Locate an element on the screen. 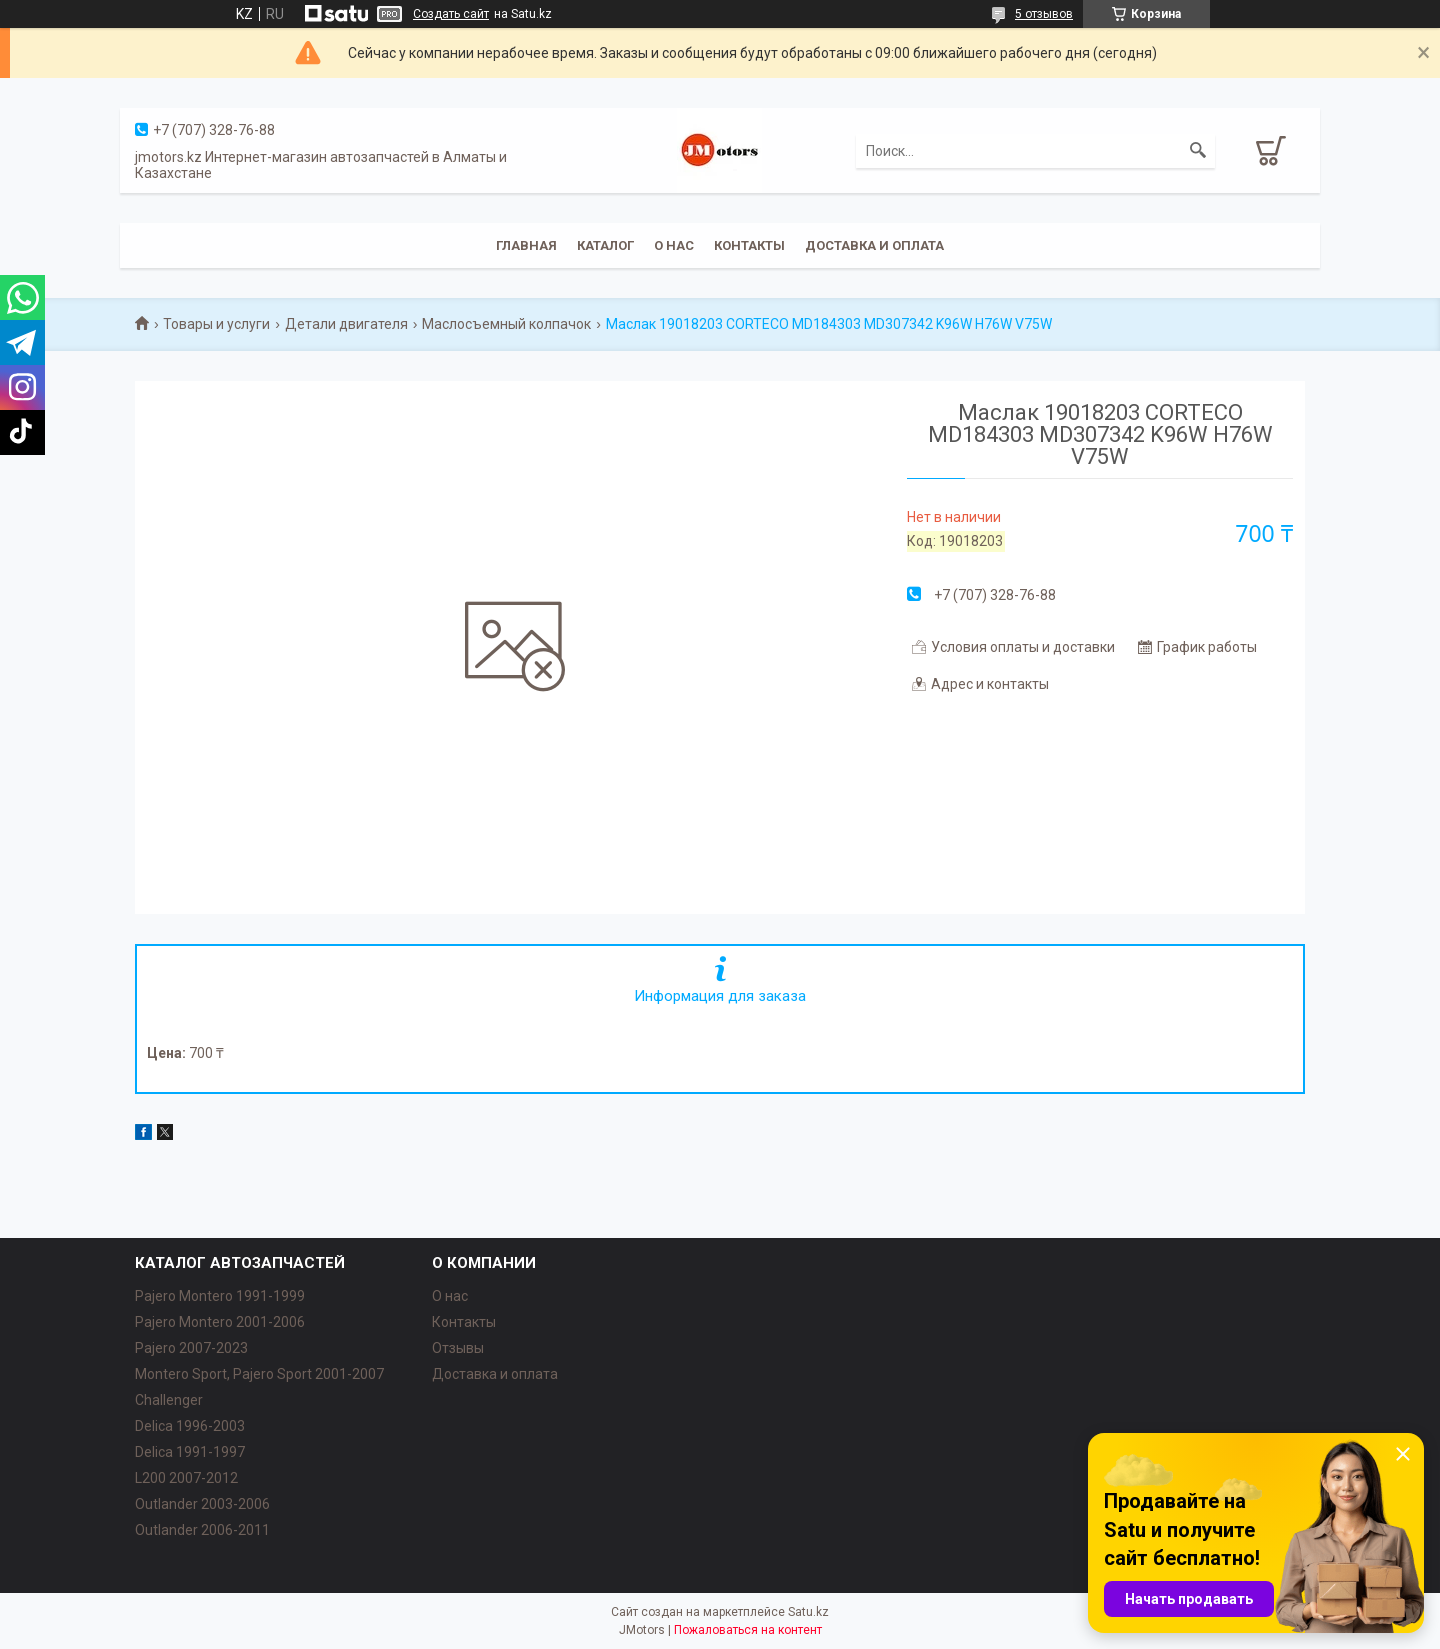  Pajero 2007-2023 is located at coordinates (191, 1348).